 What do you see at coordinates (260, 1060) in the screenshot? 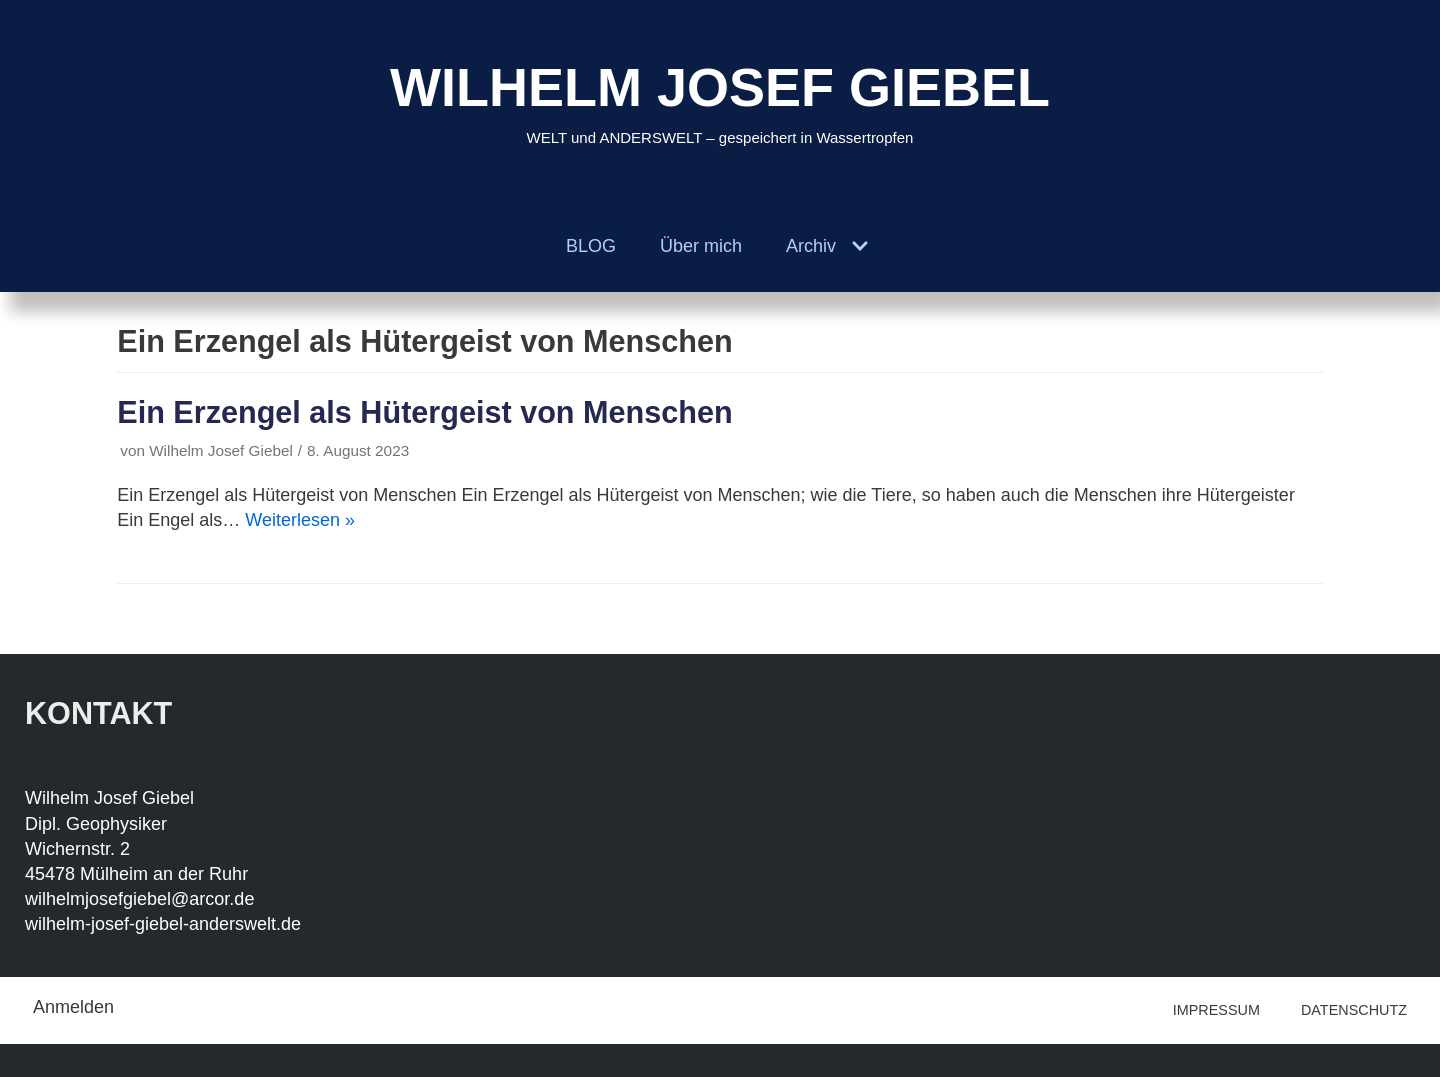
I see `WordPress` at bounding box center [260, 1060].